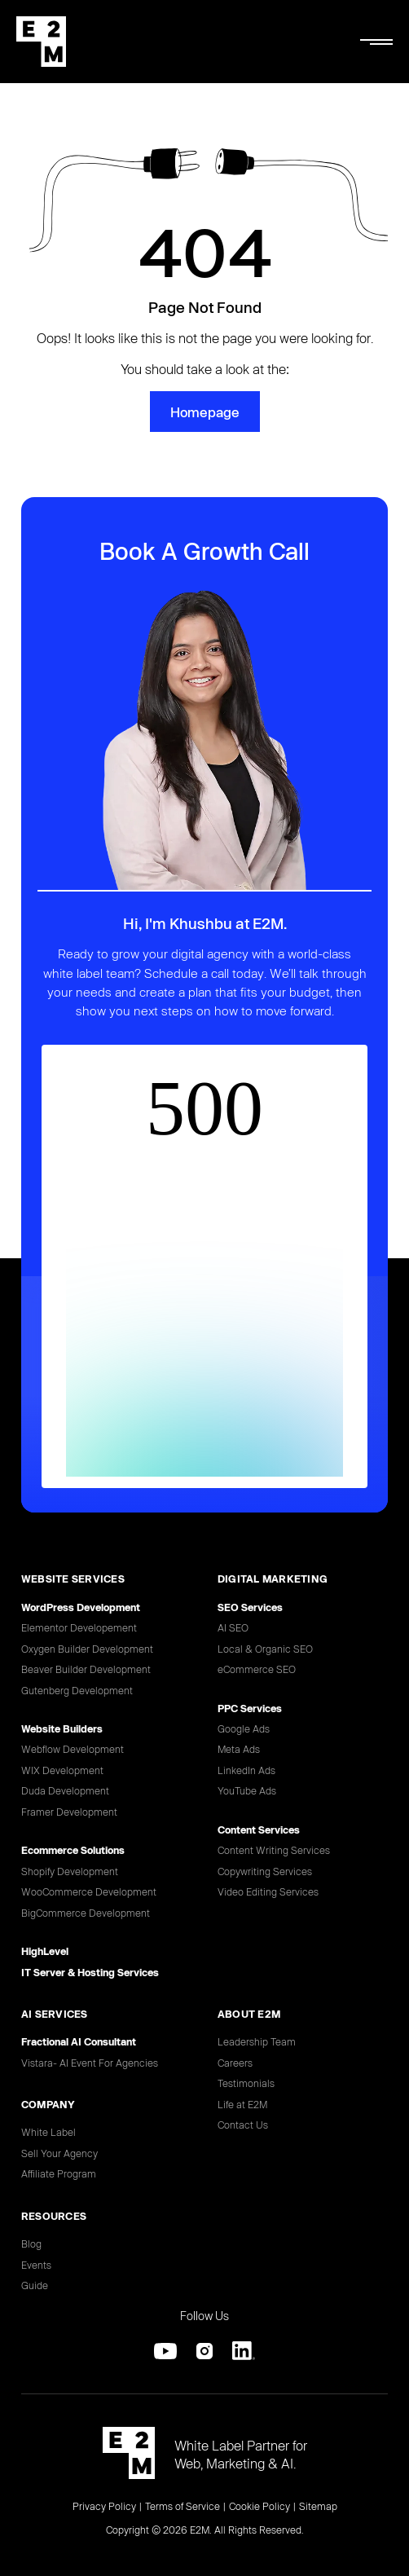 The height and width of the screenshot is (2576, 409). I want to click on Events, so click(36, 2264).